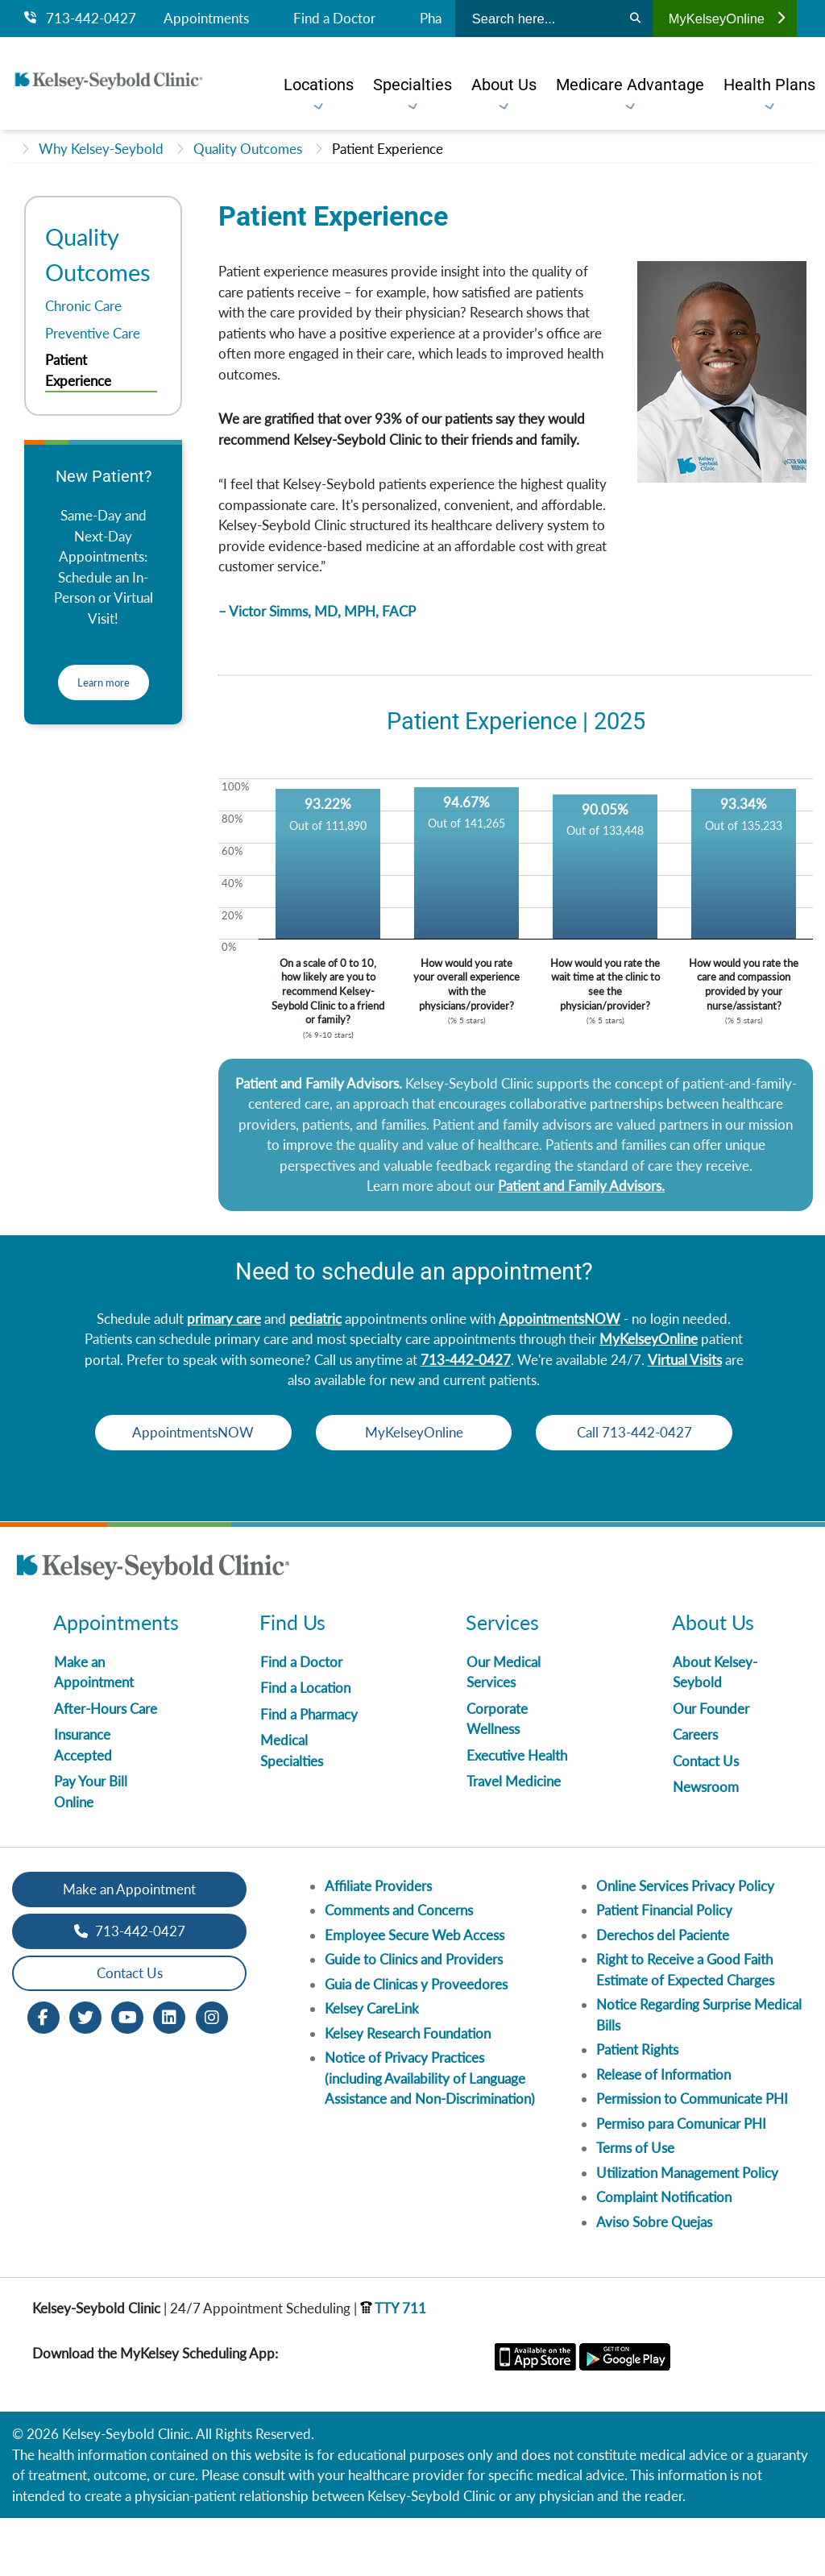  What do you see at coordinates (103, 682) in the screenshot?
I see `Learn more` at bounding box center [103, 682].